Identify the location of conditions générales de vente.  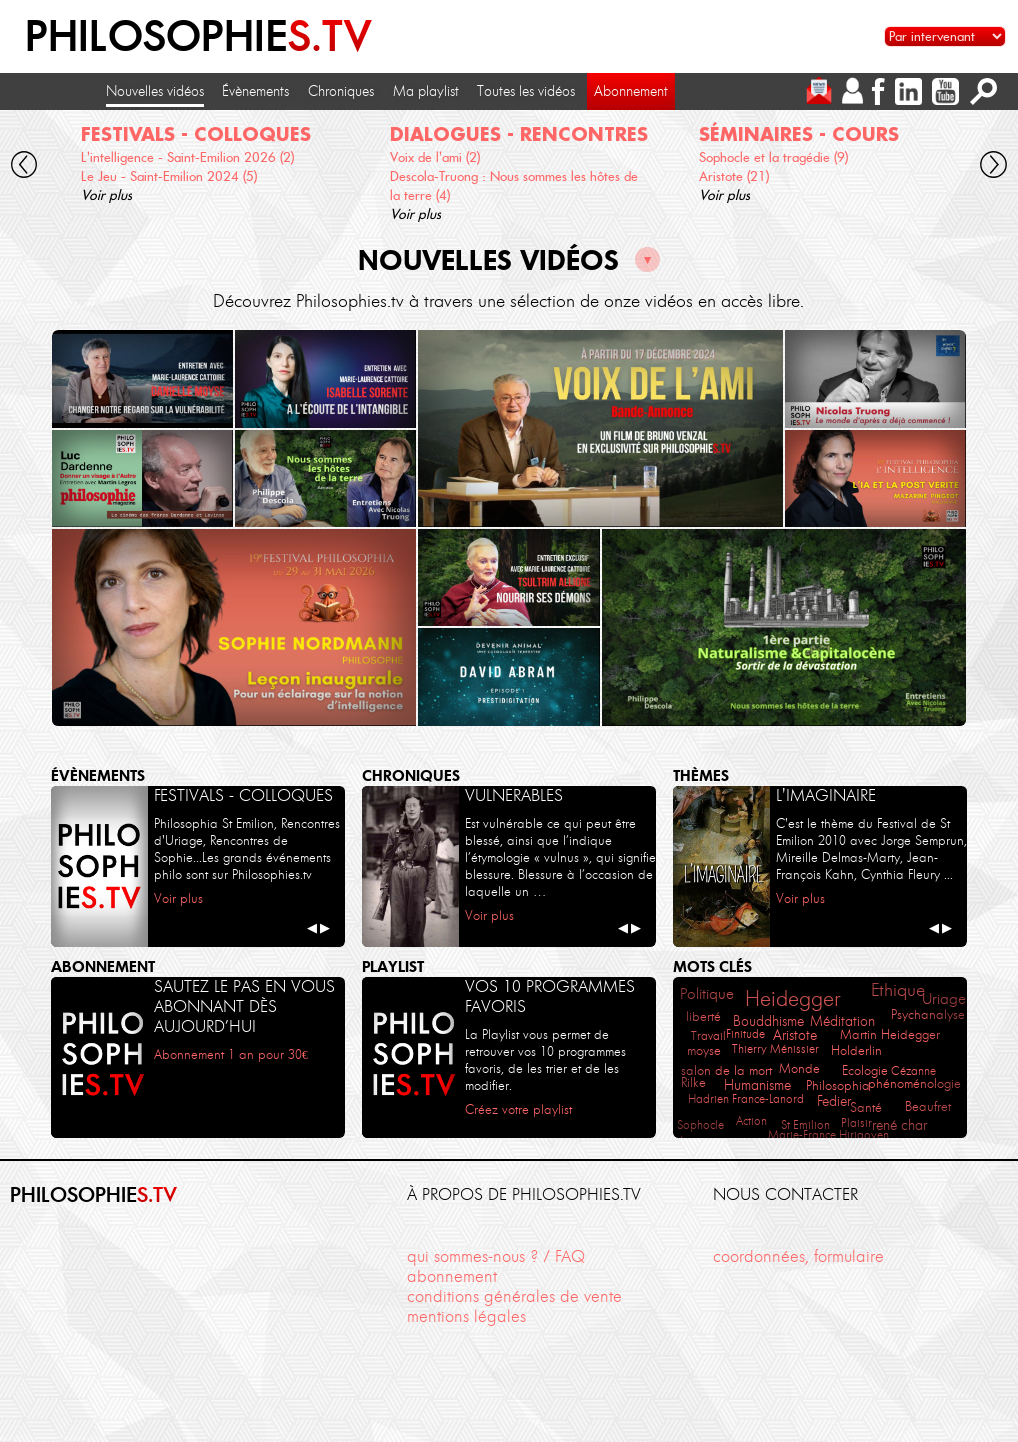
(514, 1296).